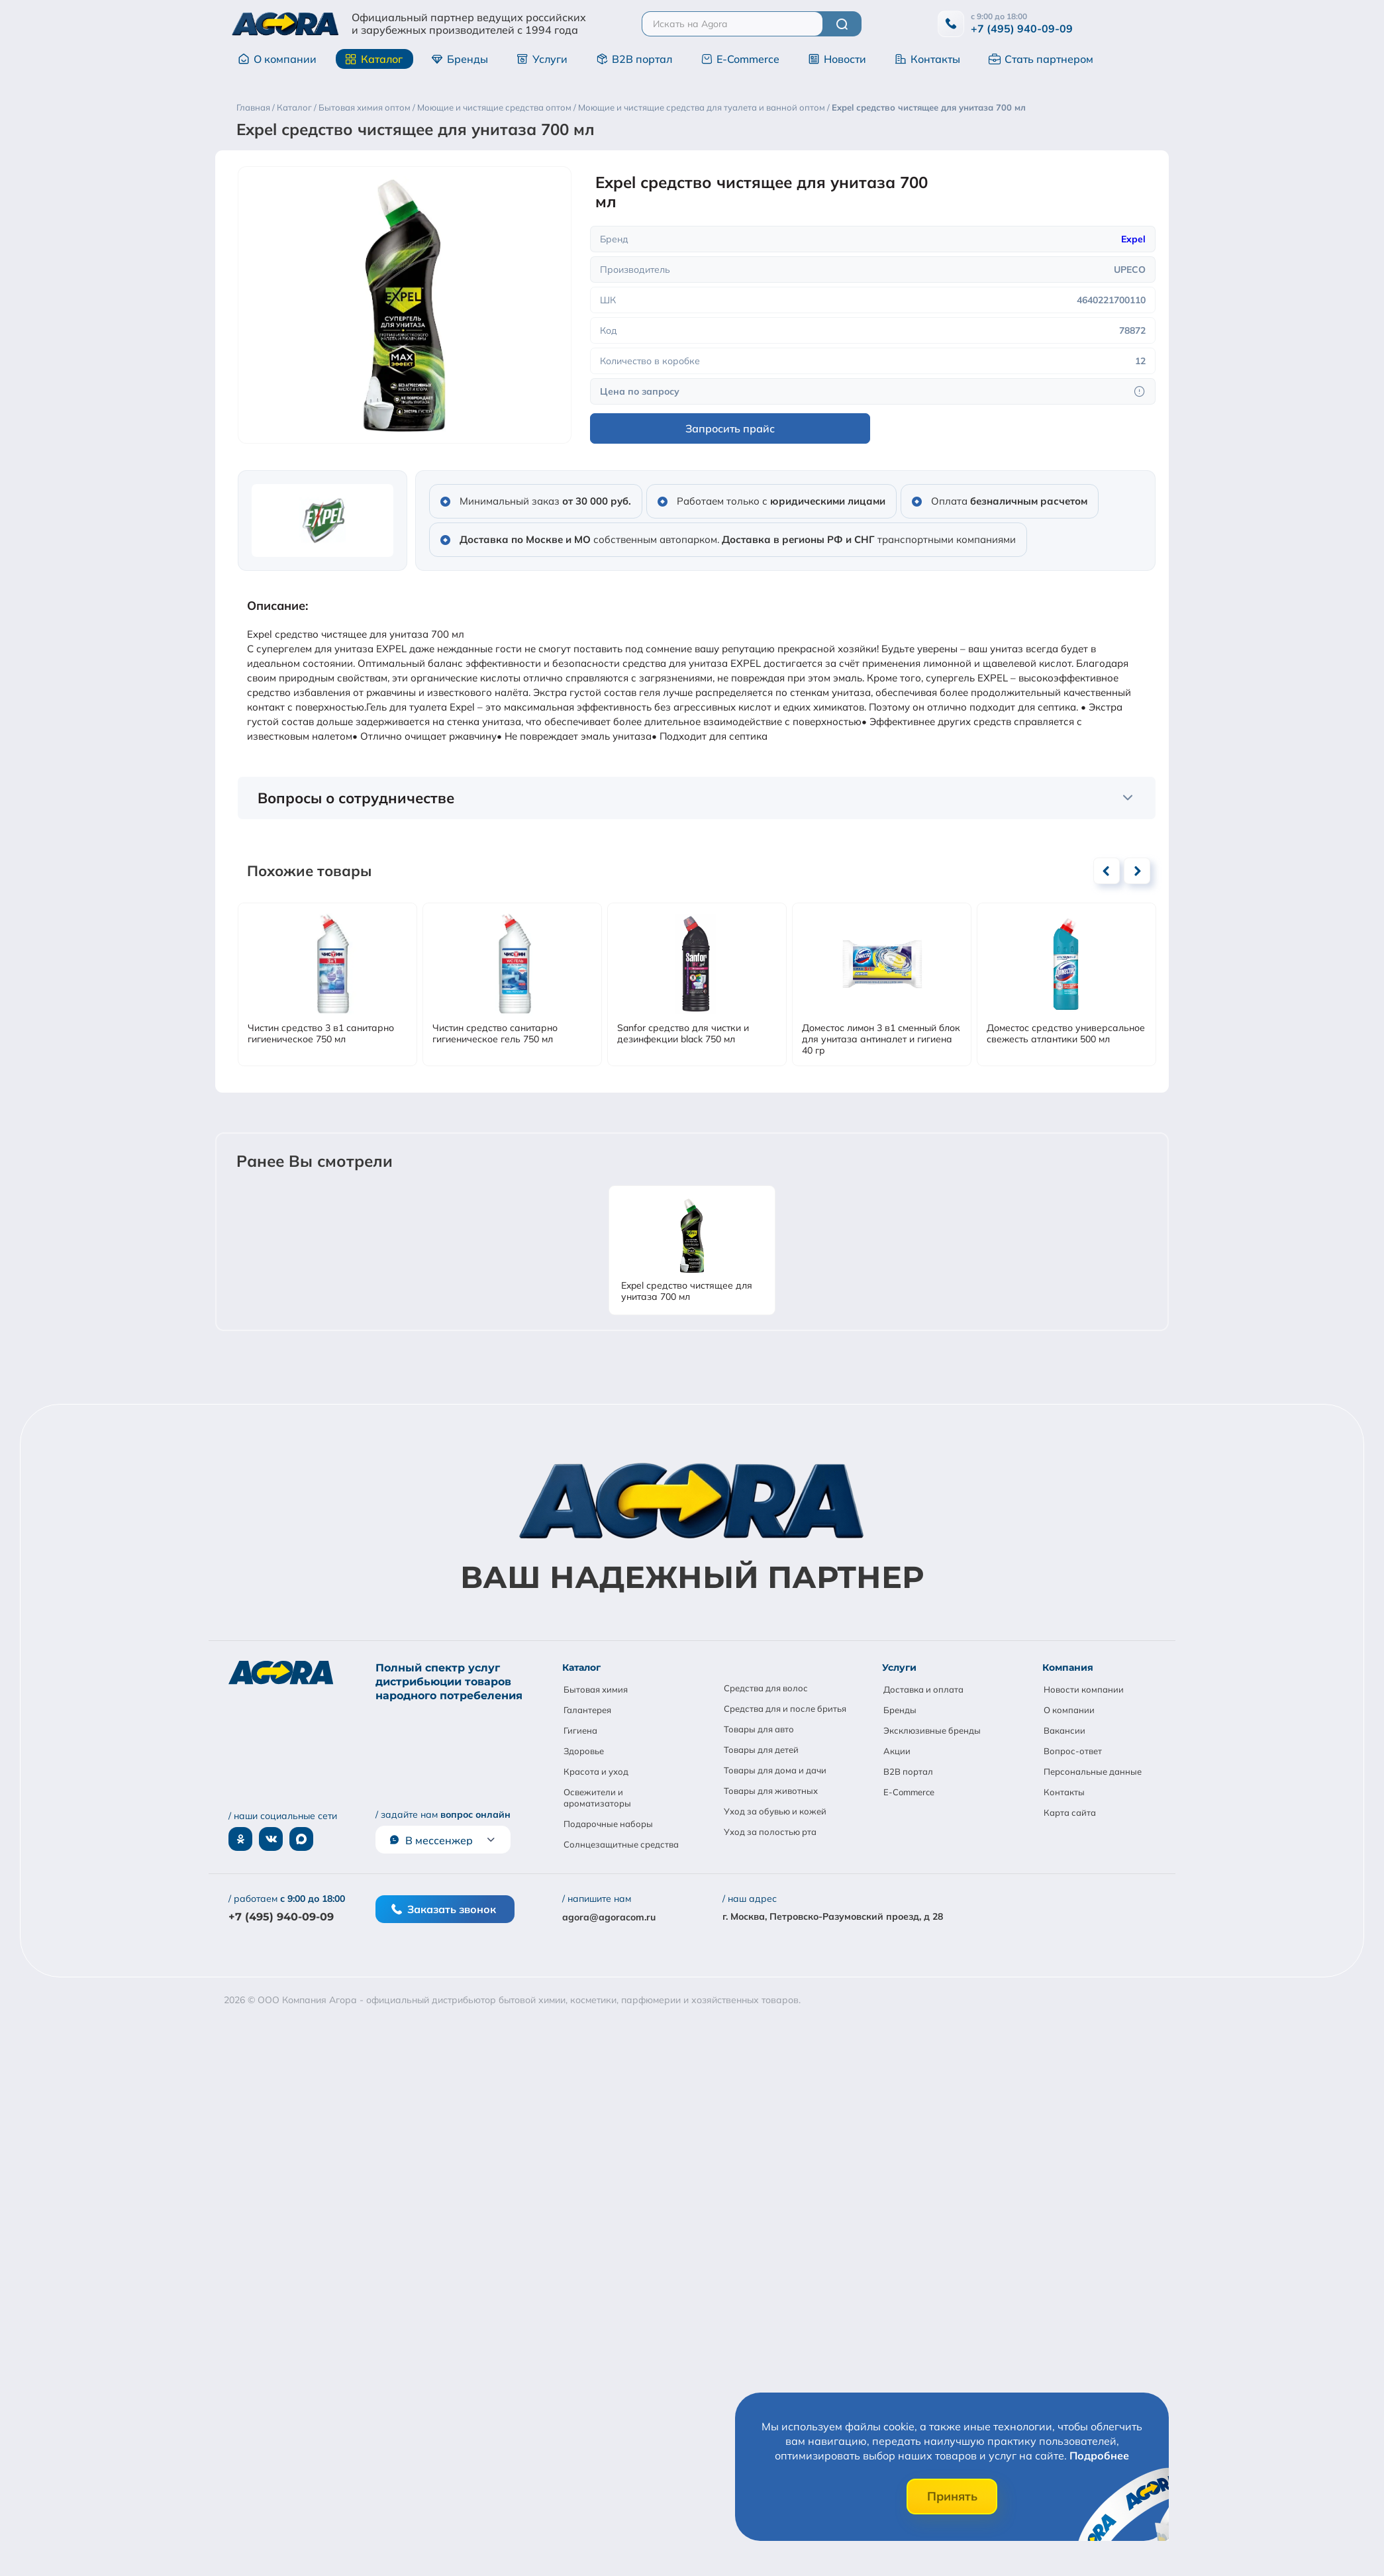 Image resolution: width=1384 pixels, height=2576 pixels. I want to click on Красота и уход, so click(596, 1771).